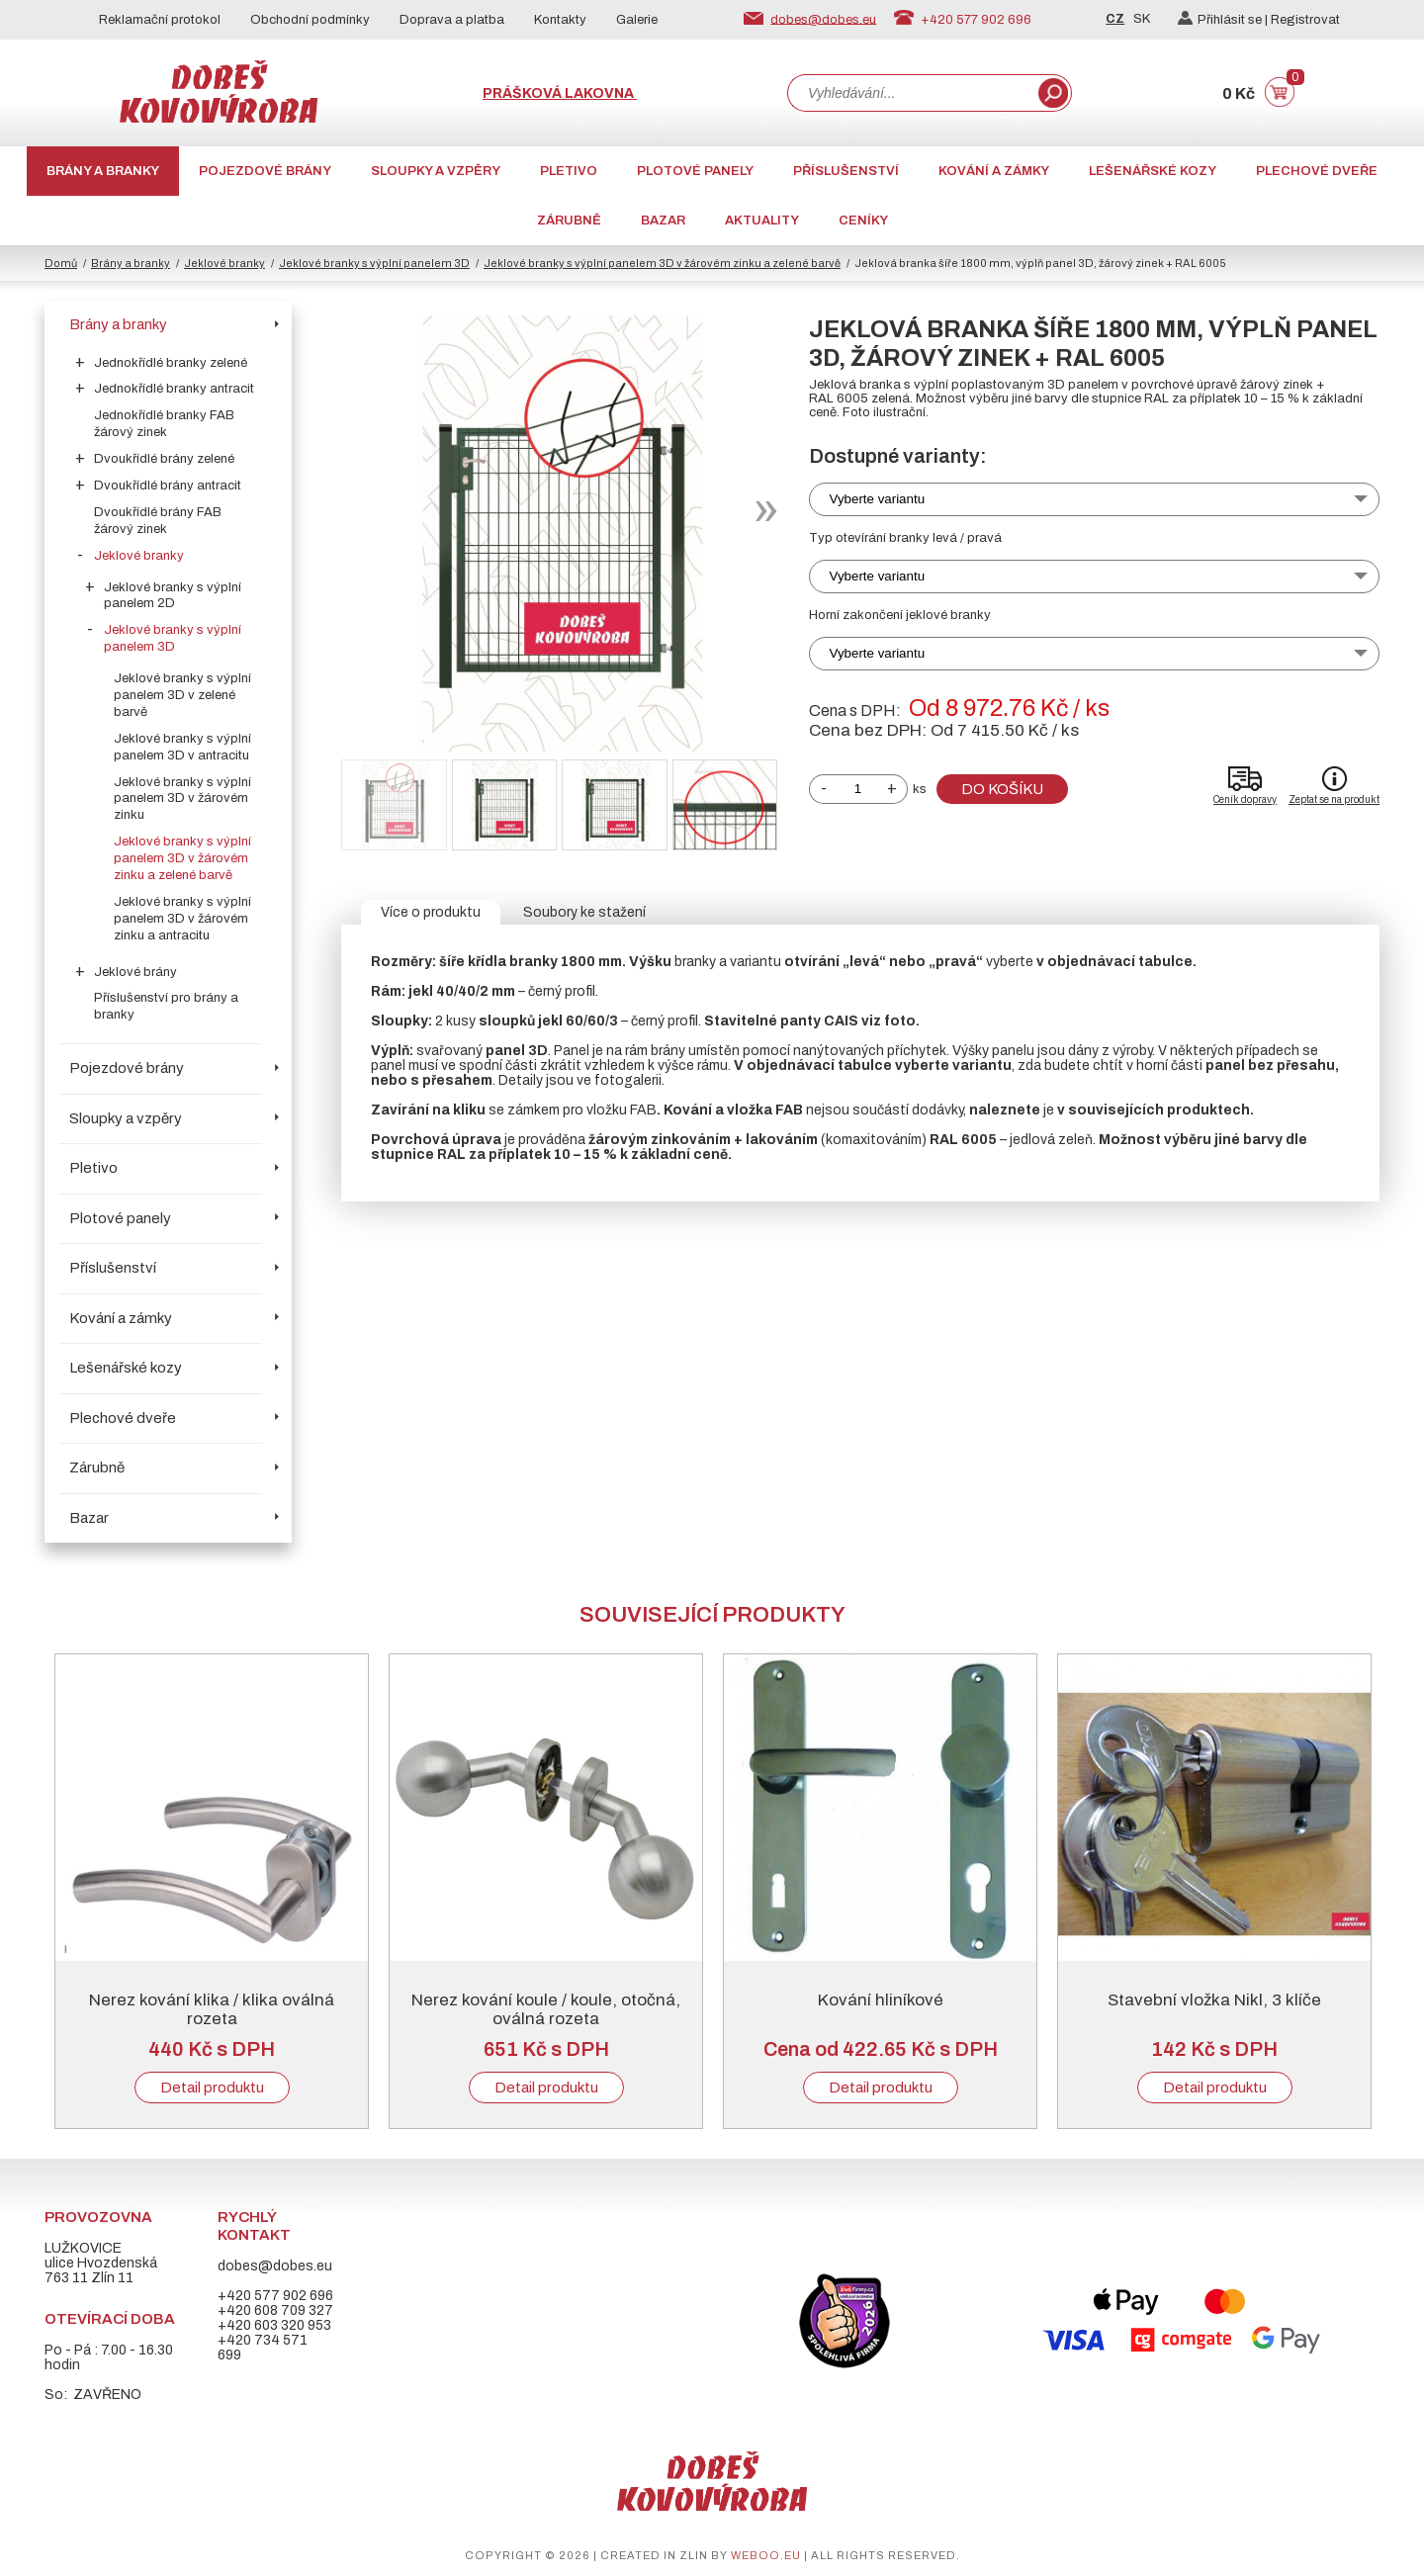 The width and height of the screenshot is (1424, 2576). I want to click on Jeklové branky s výplní panelem 3D v žárovém zinku a zelené barvě, so click(662, 263).